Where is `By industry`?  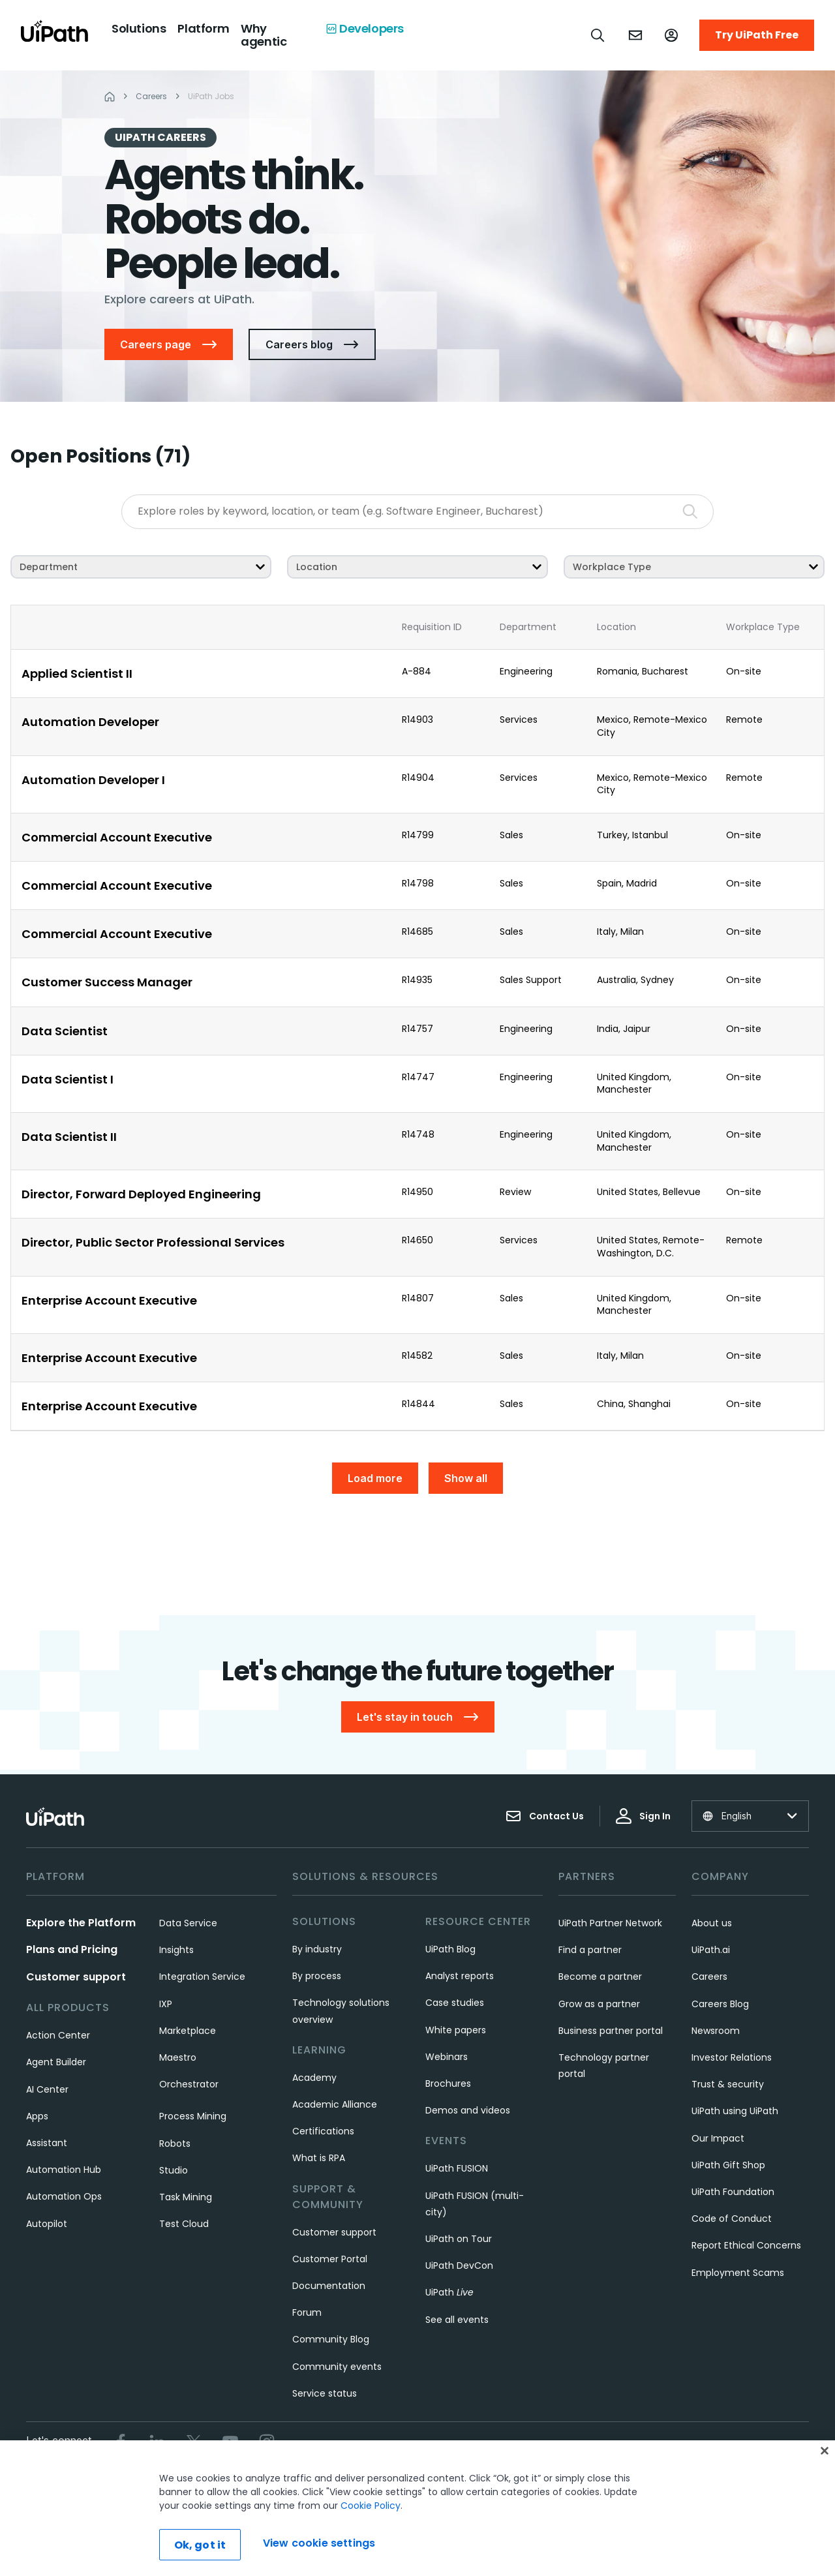 By industry is located at coordinates (317, 1949).